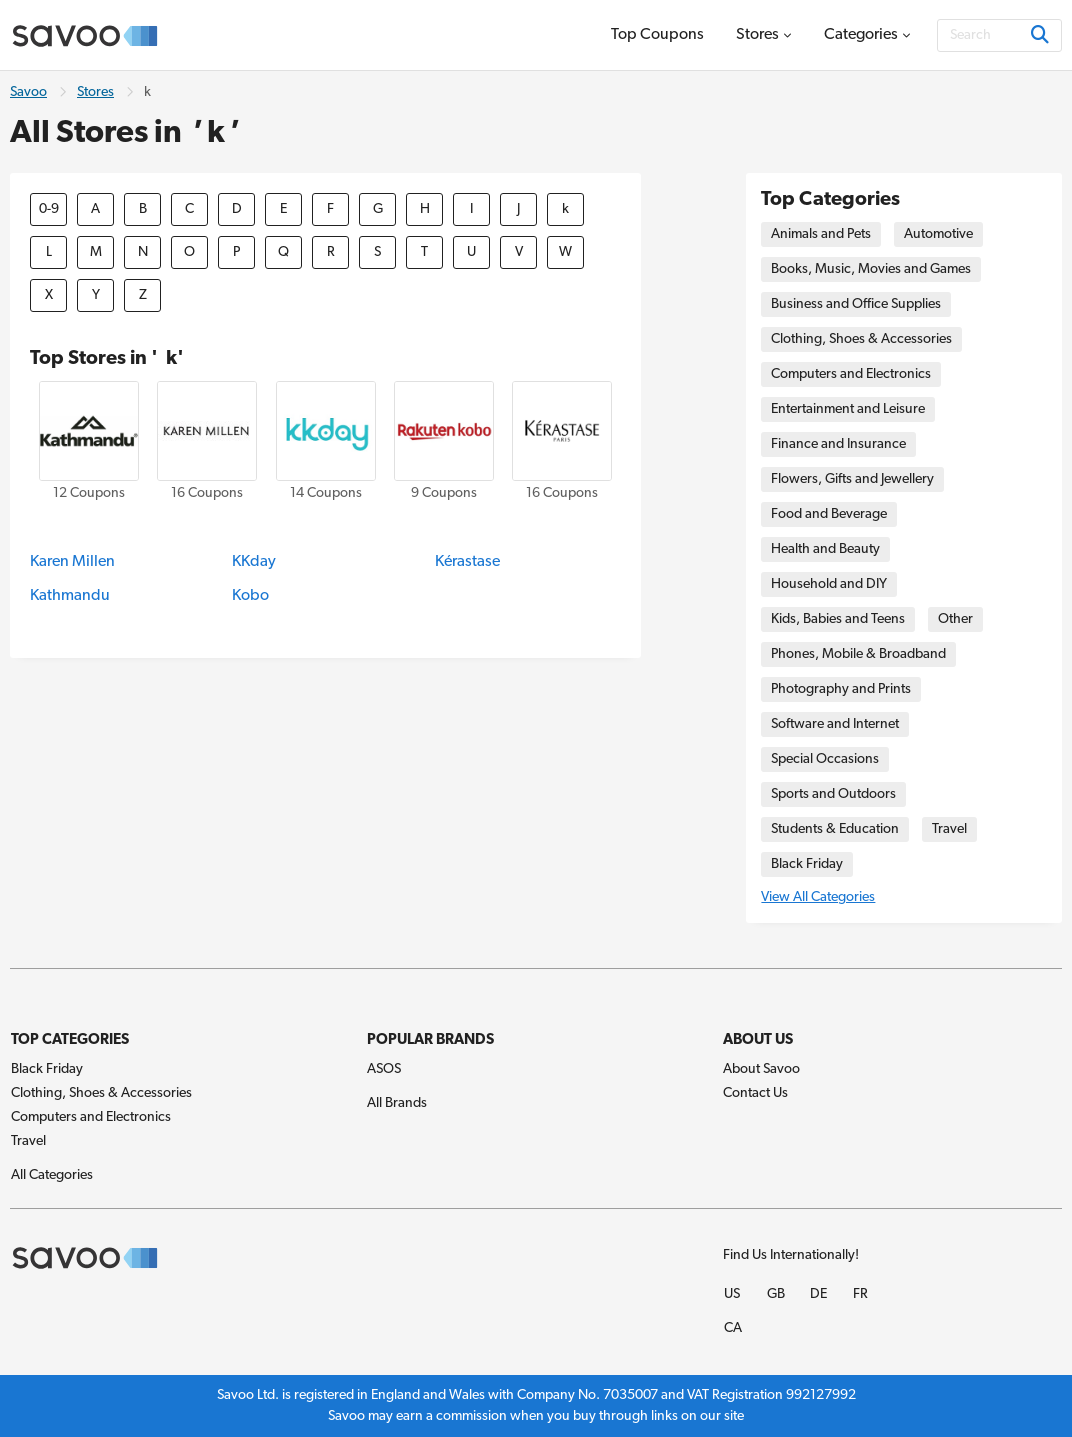 Image resolution: width=1072 pixels, height=1437 pixels. Describe the element at coordinates (818, 897) in the screenshot. I see `View All Categories` at that location.